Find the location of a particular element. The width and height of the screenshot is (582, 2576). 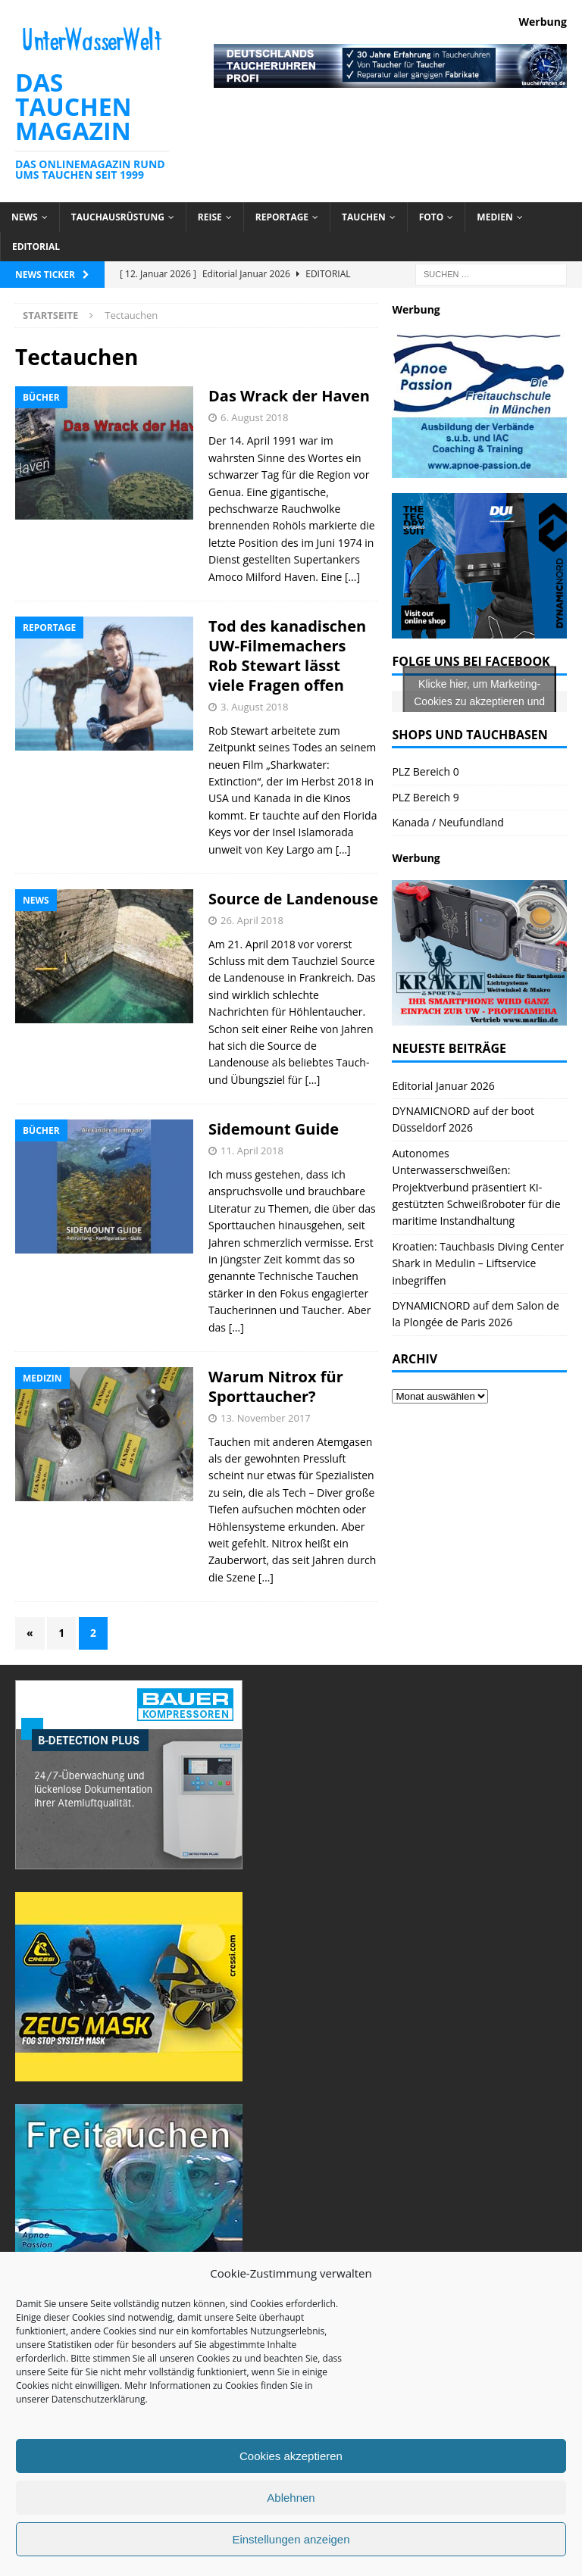

13. November 2017 is located at coordinates (266, 1418).